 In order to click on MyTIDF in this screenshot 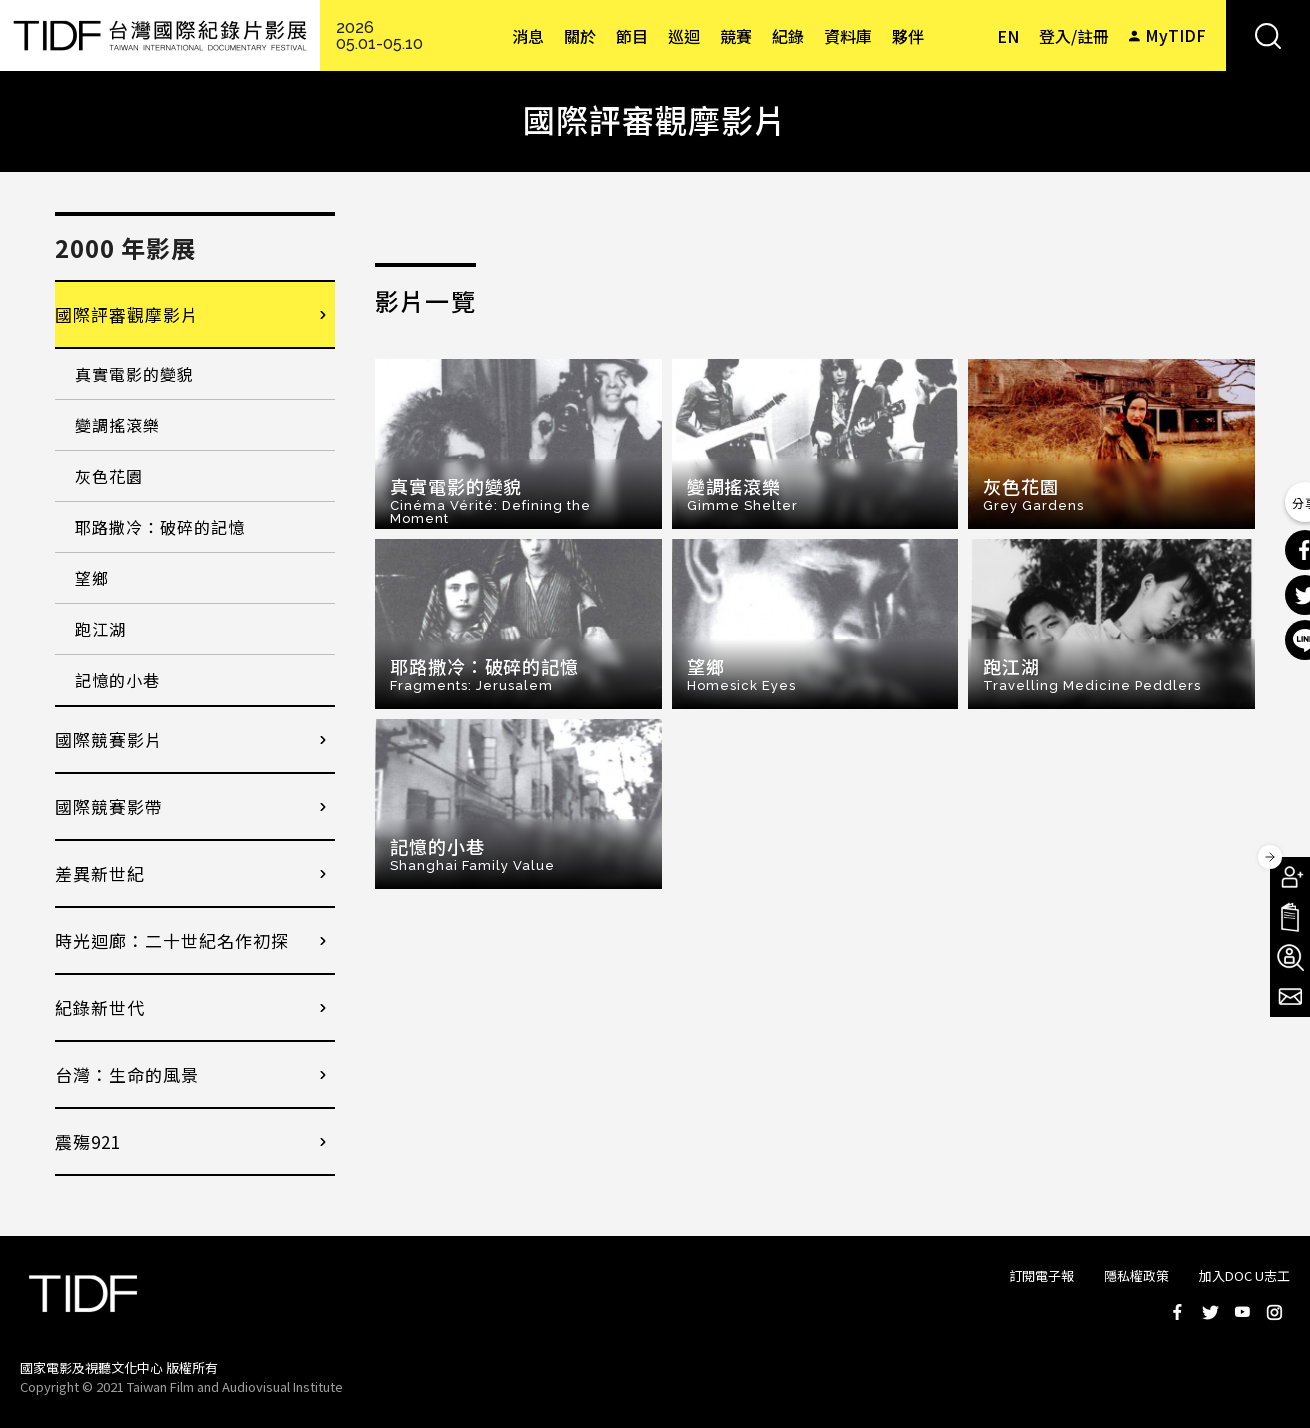, I will do `click(1175, 35)`.